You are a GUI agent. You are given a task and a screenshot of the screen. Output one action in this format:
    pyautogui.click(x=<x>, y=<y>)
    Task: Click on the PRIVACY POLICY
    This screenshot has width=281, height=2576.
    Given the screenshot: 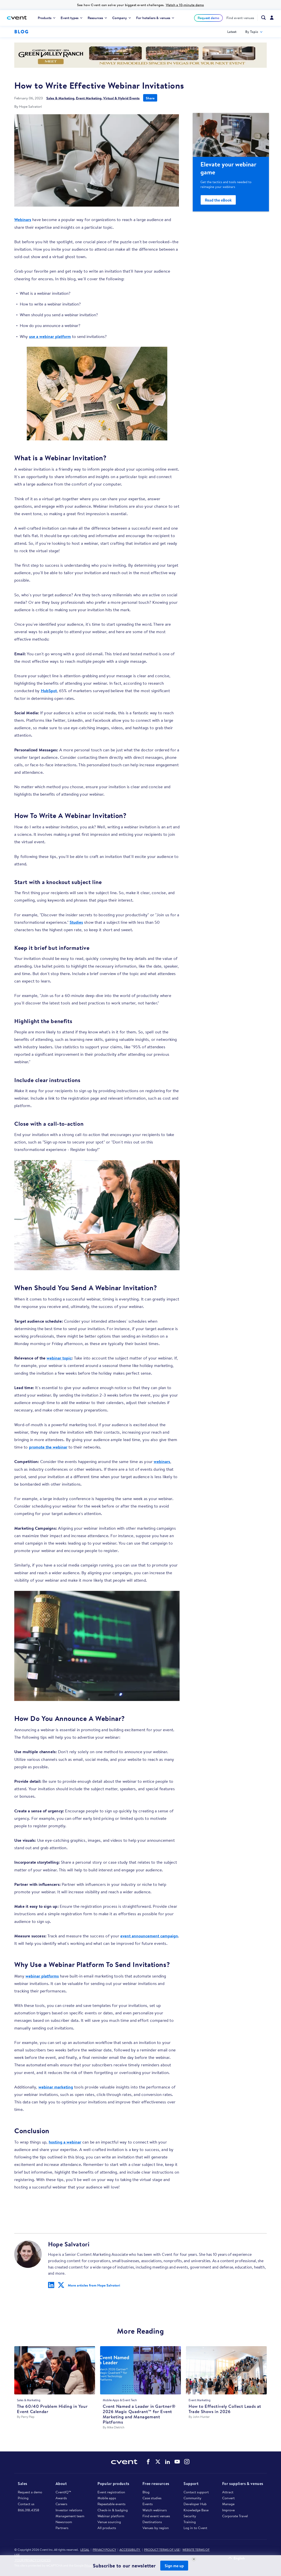 What is the action you would take?
    pyautogui.click(x=104, y=2549)
    